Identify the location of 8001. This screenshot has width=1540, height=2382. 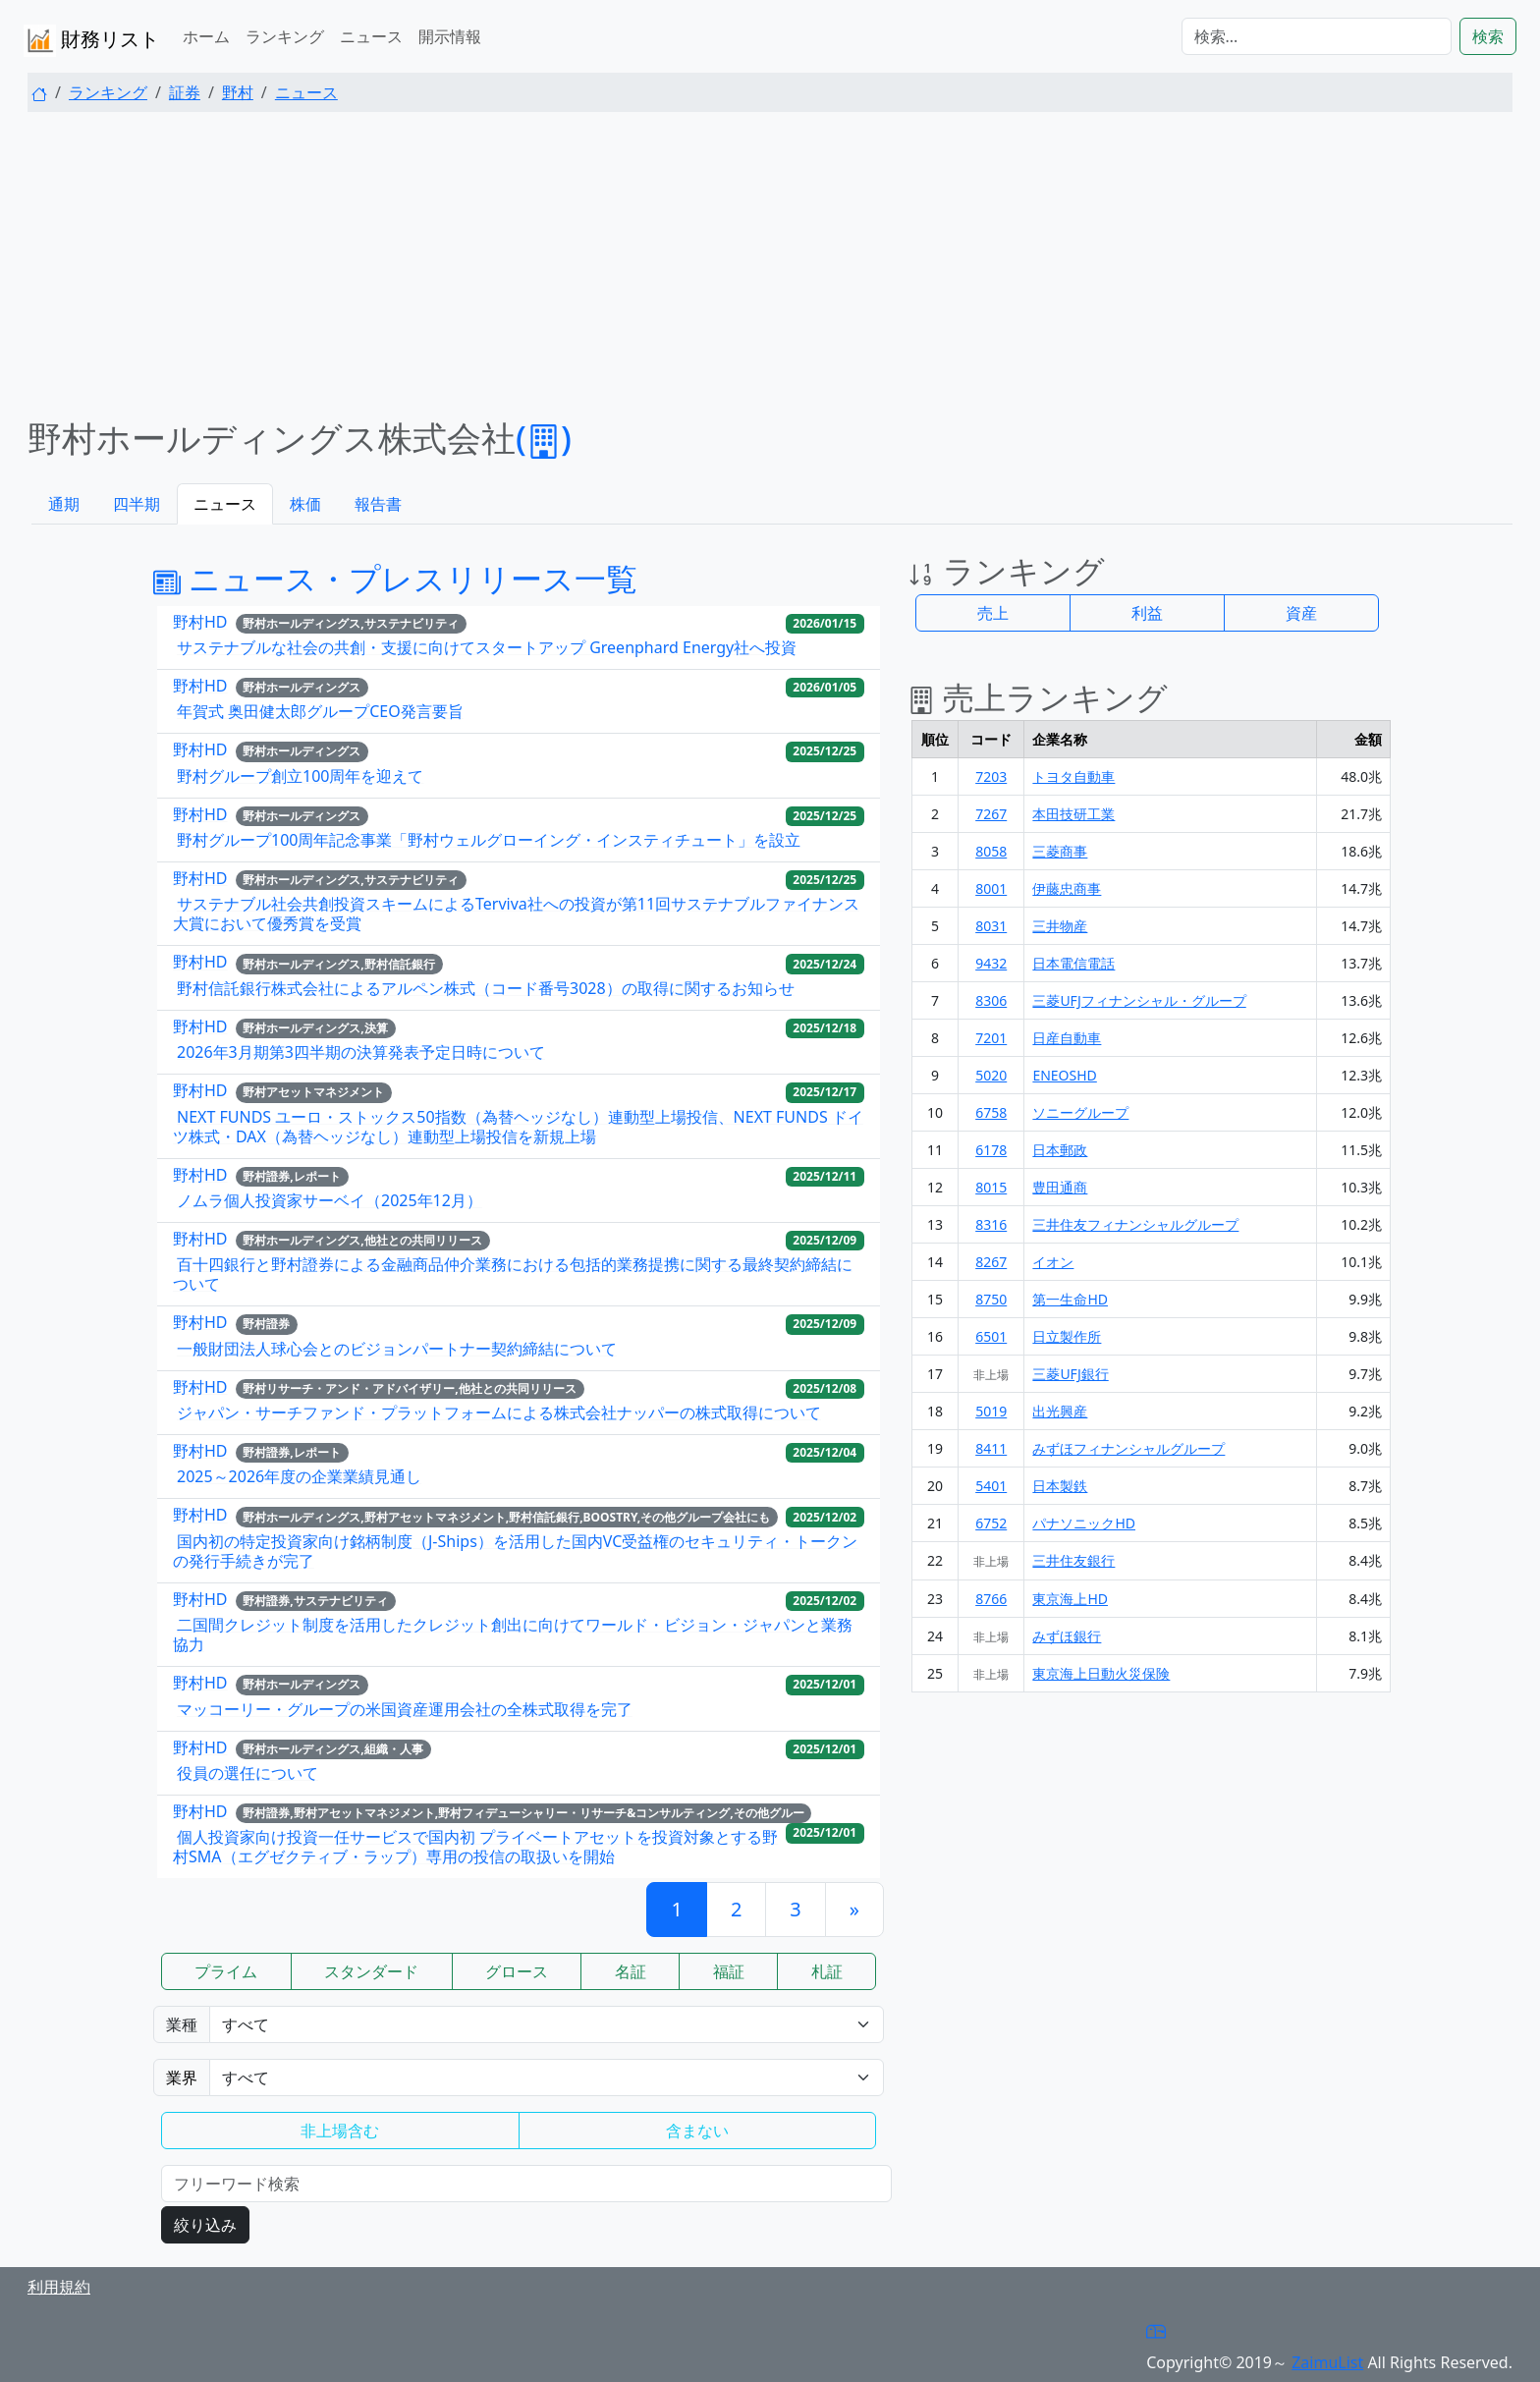
(991, 888).